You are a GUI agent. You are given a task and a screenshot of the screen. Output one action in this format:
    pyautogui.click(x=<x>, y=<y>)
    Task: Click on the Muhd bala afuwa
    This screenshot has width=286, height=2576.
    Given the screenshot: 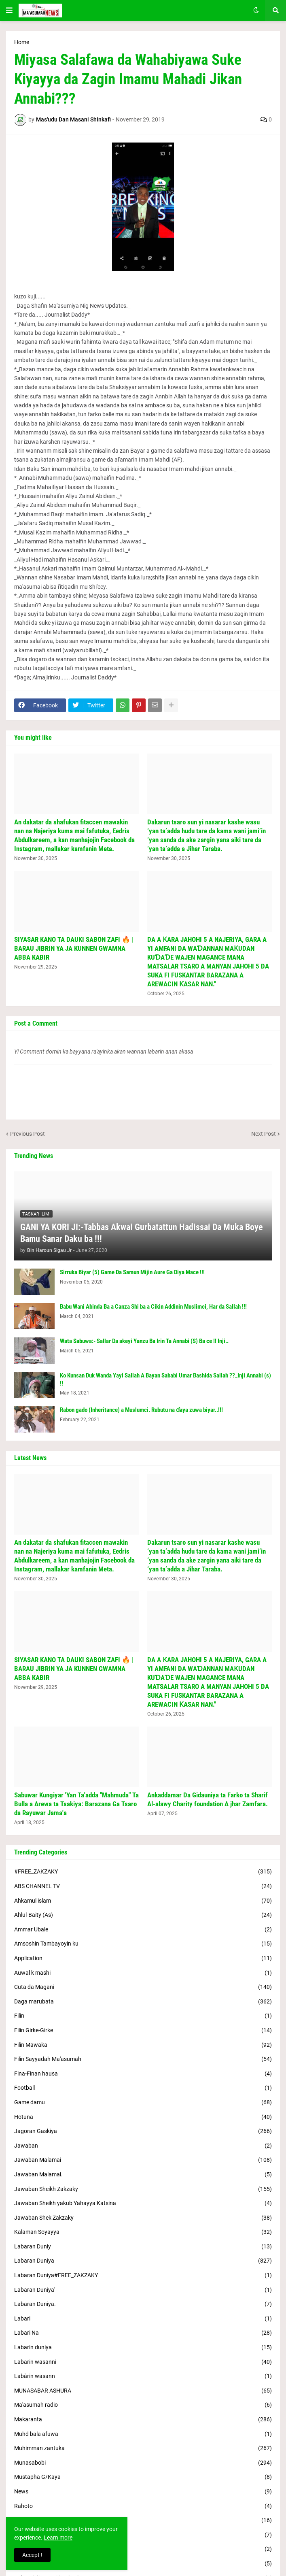 What is the action you would take?
    pyautogui.click(x=143, y=2434)
    